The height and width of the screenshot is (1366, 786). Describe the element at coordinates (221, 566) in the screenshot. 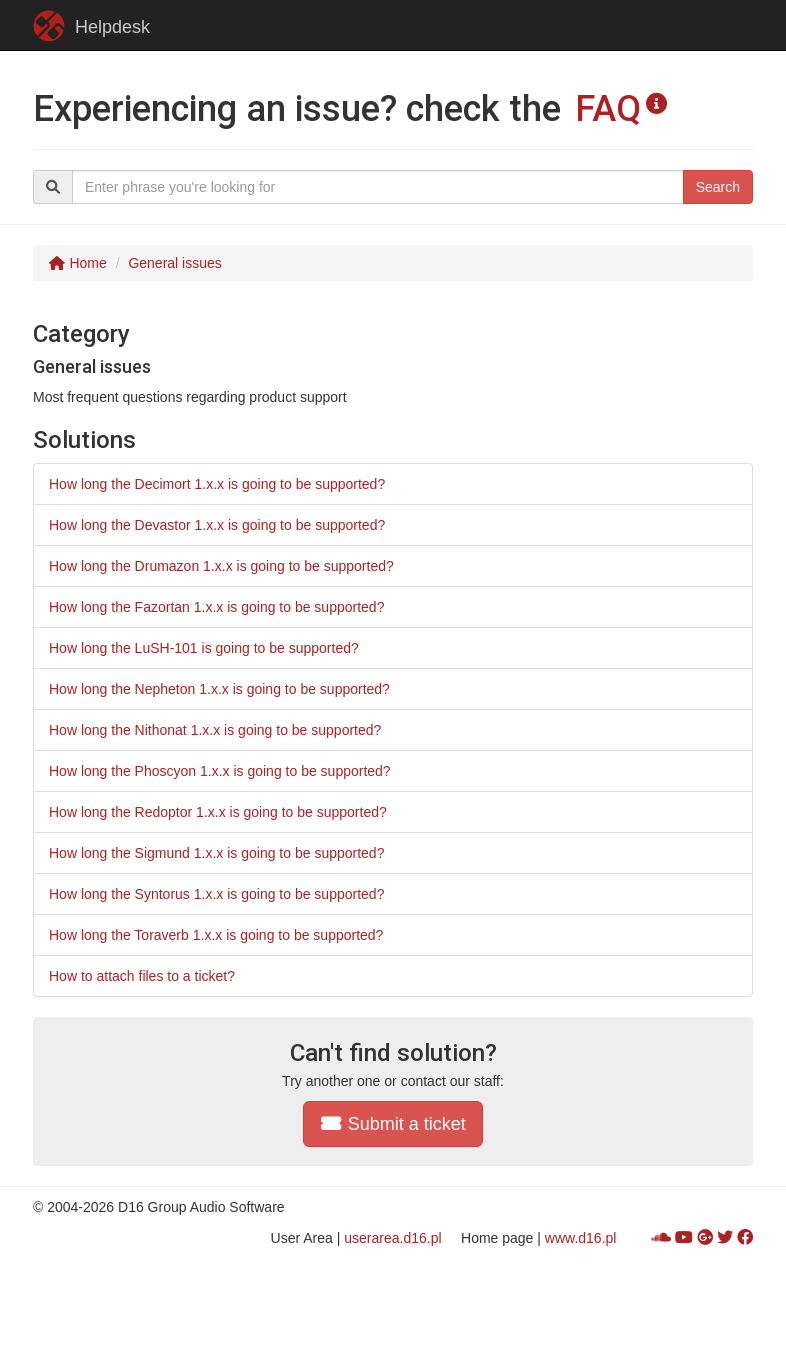

I see `How long the Drumazon 1.x.x is going to be supported?` at that location.